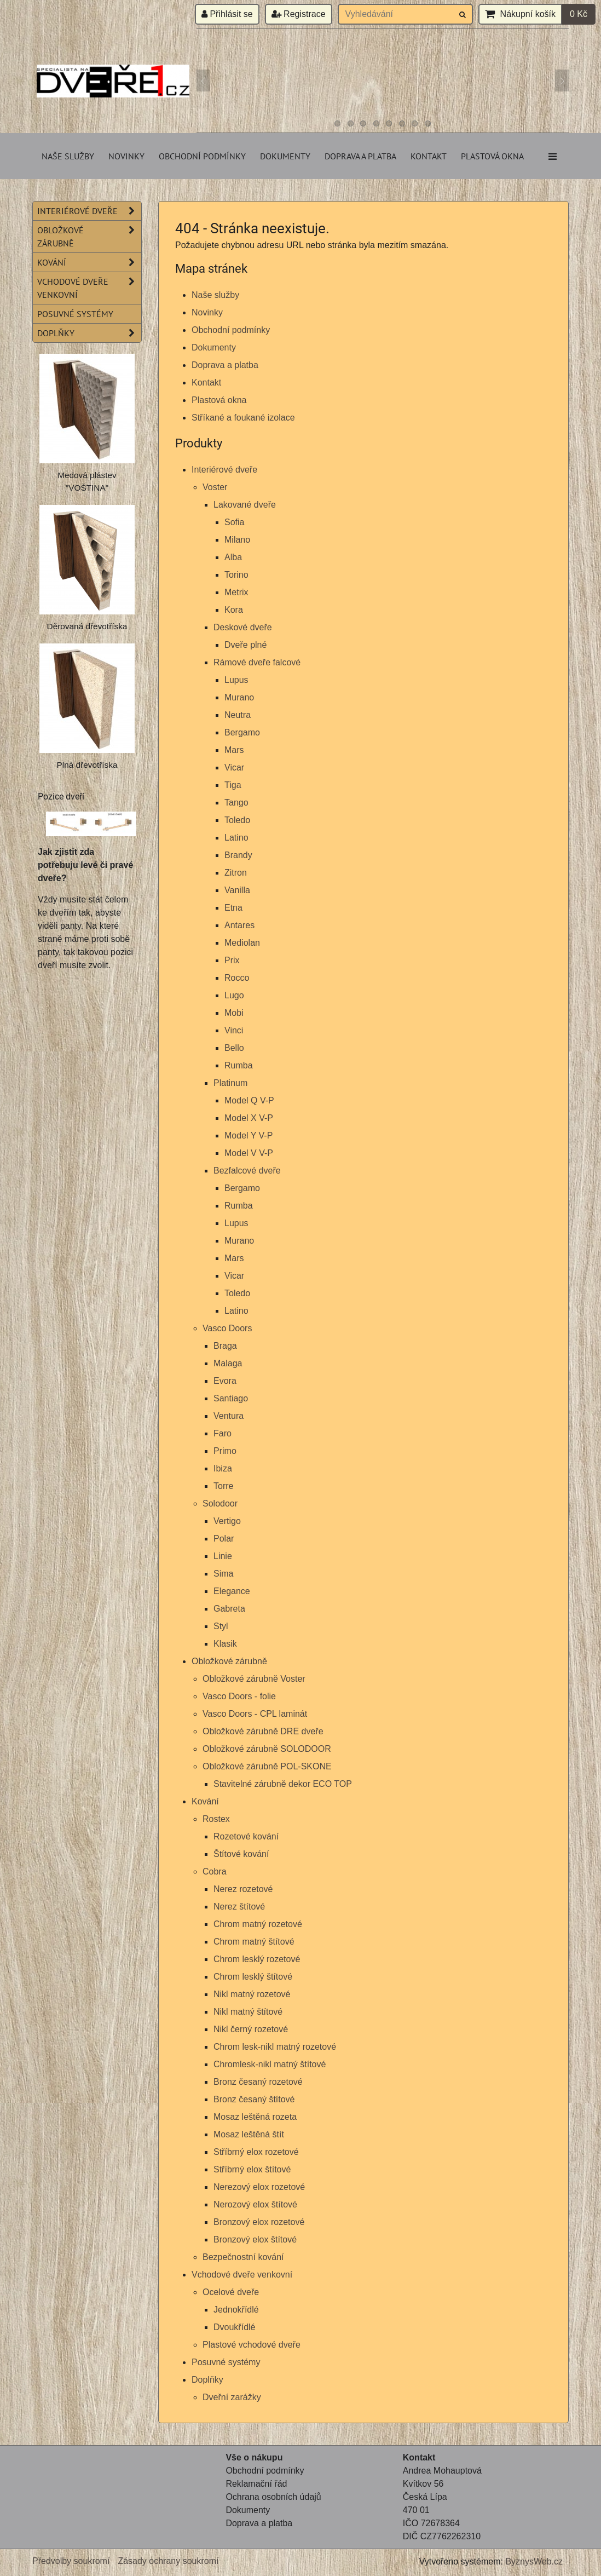 This screenshot has height=2576, width=601. What do you see at coordinates (225, 1643) in the screenshot?
I see `Klasik` at bounding box center [225, 1643].